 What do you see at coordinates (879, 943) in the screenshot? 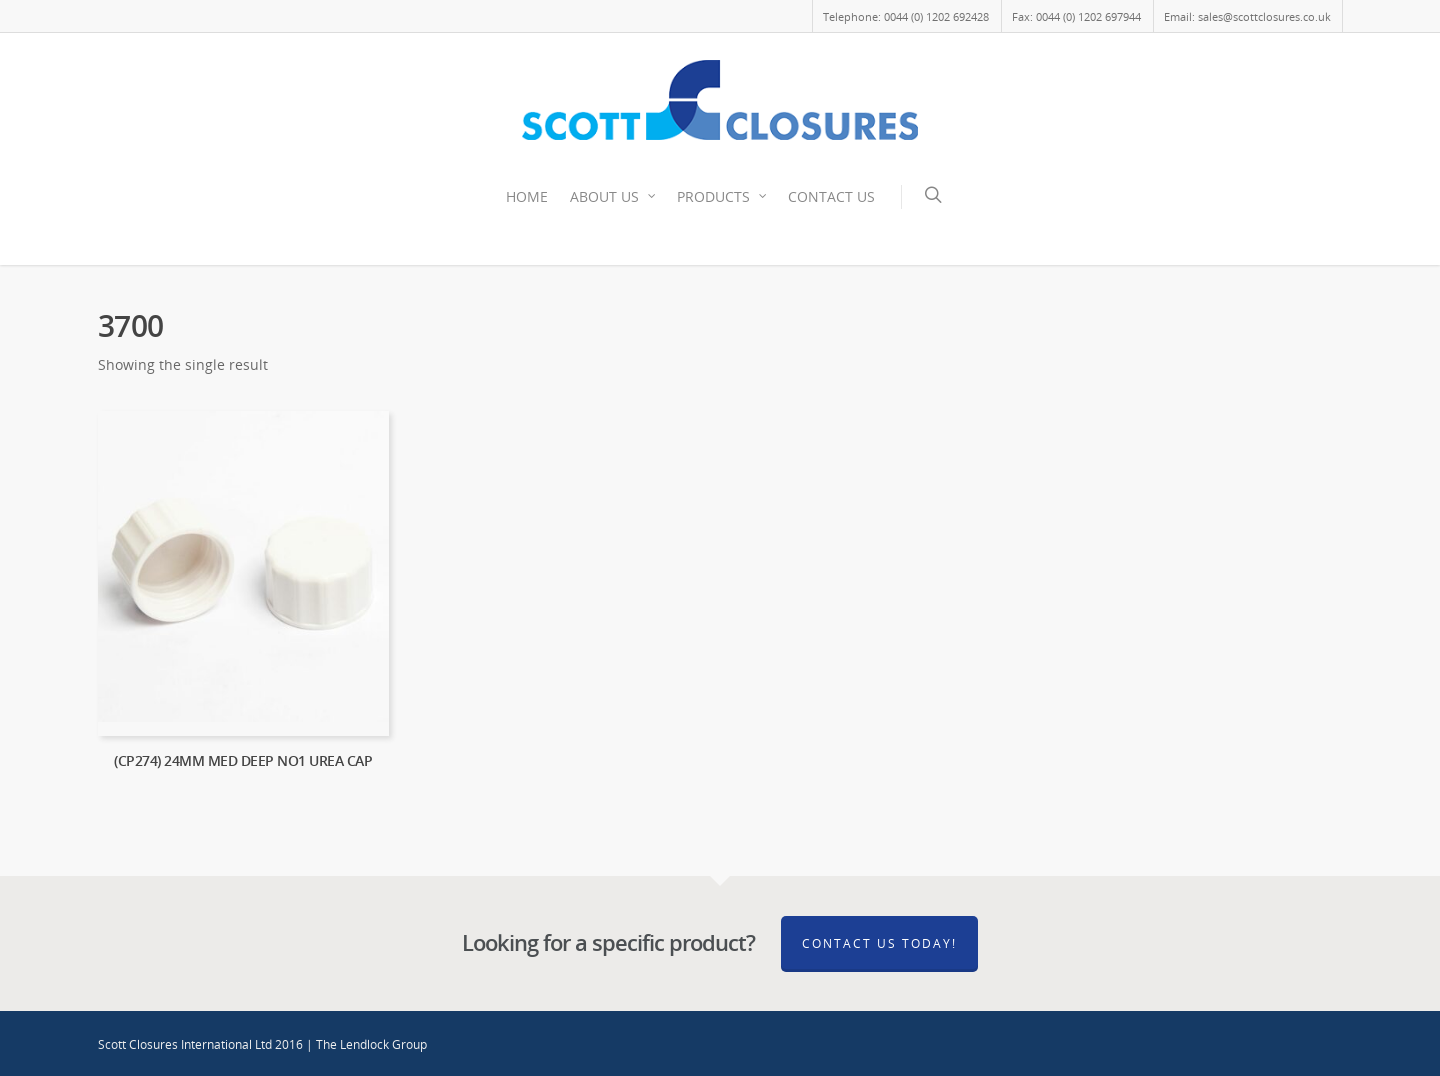
I see `Contact Us Today!` at bounding box center [879, 943].